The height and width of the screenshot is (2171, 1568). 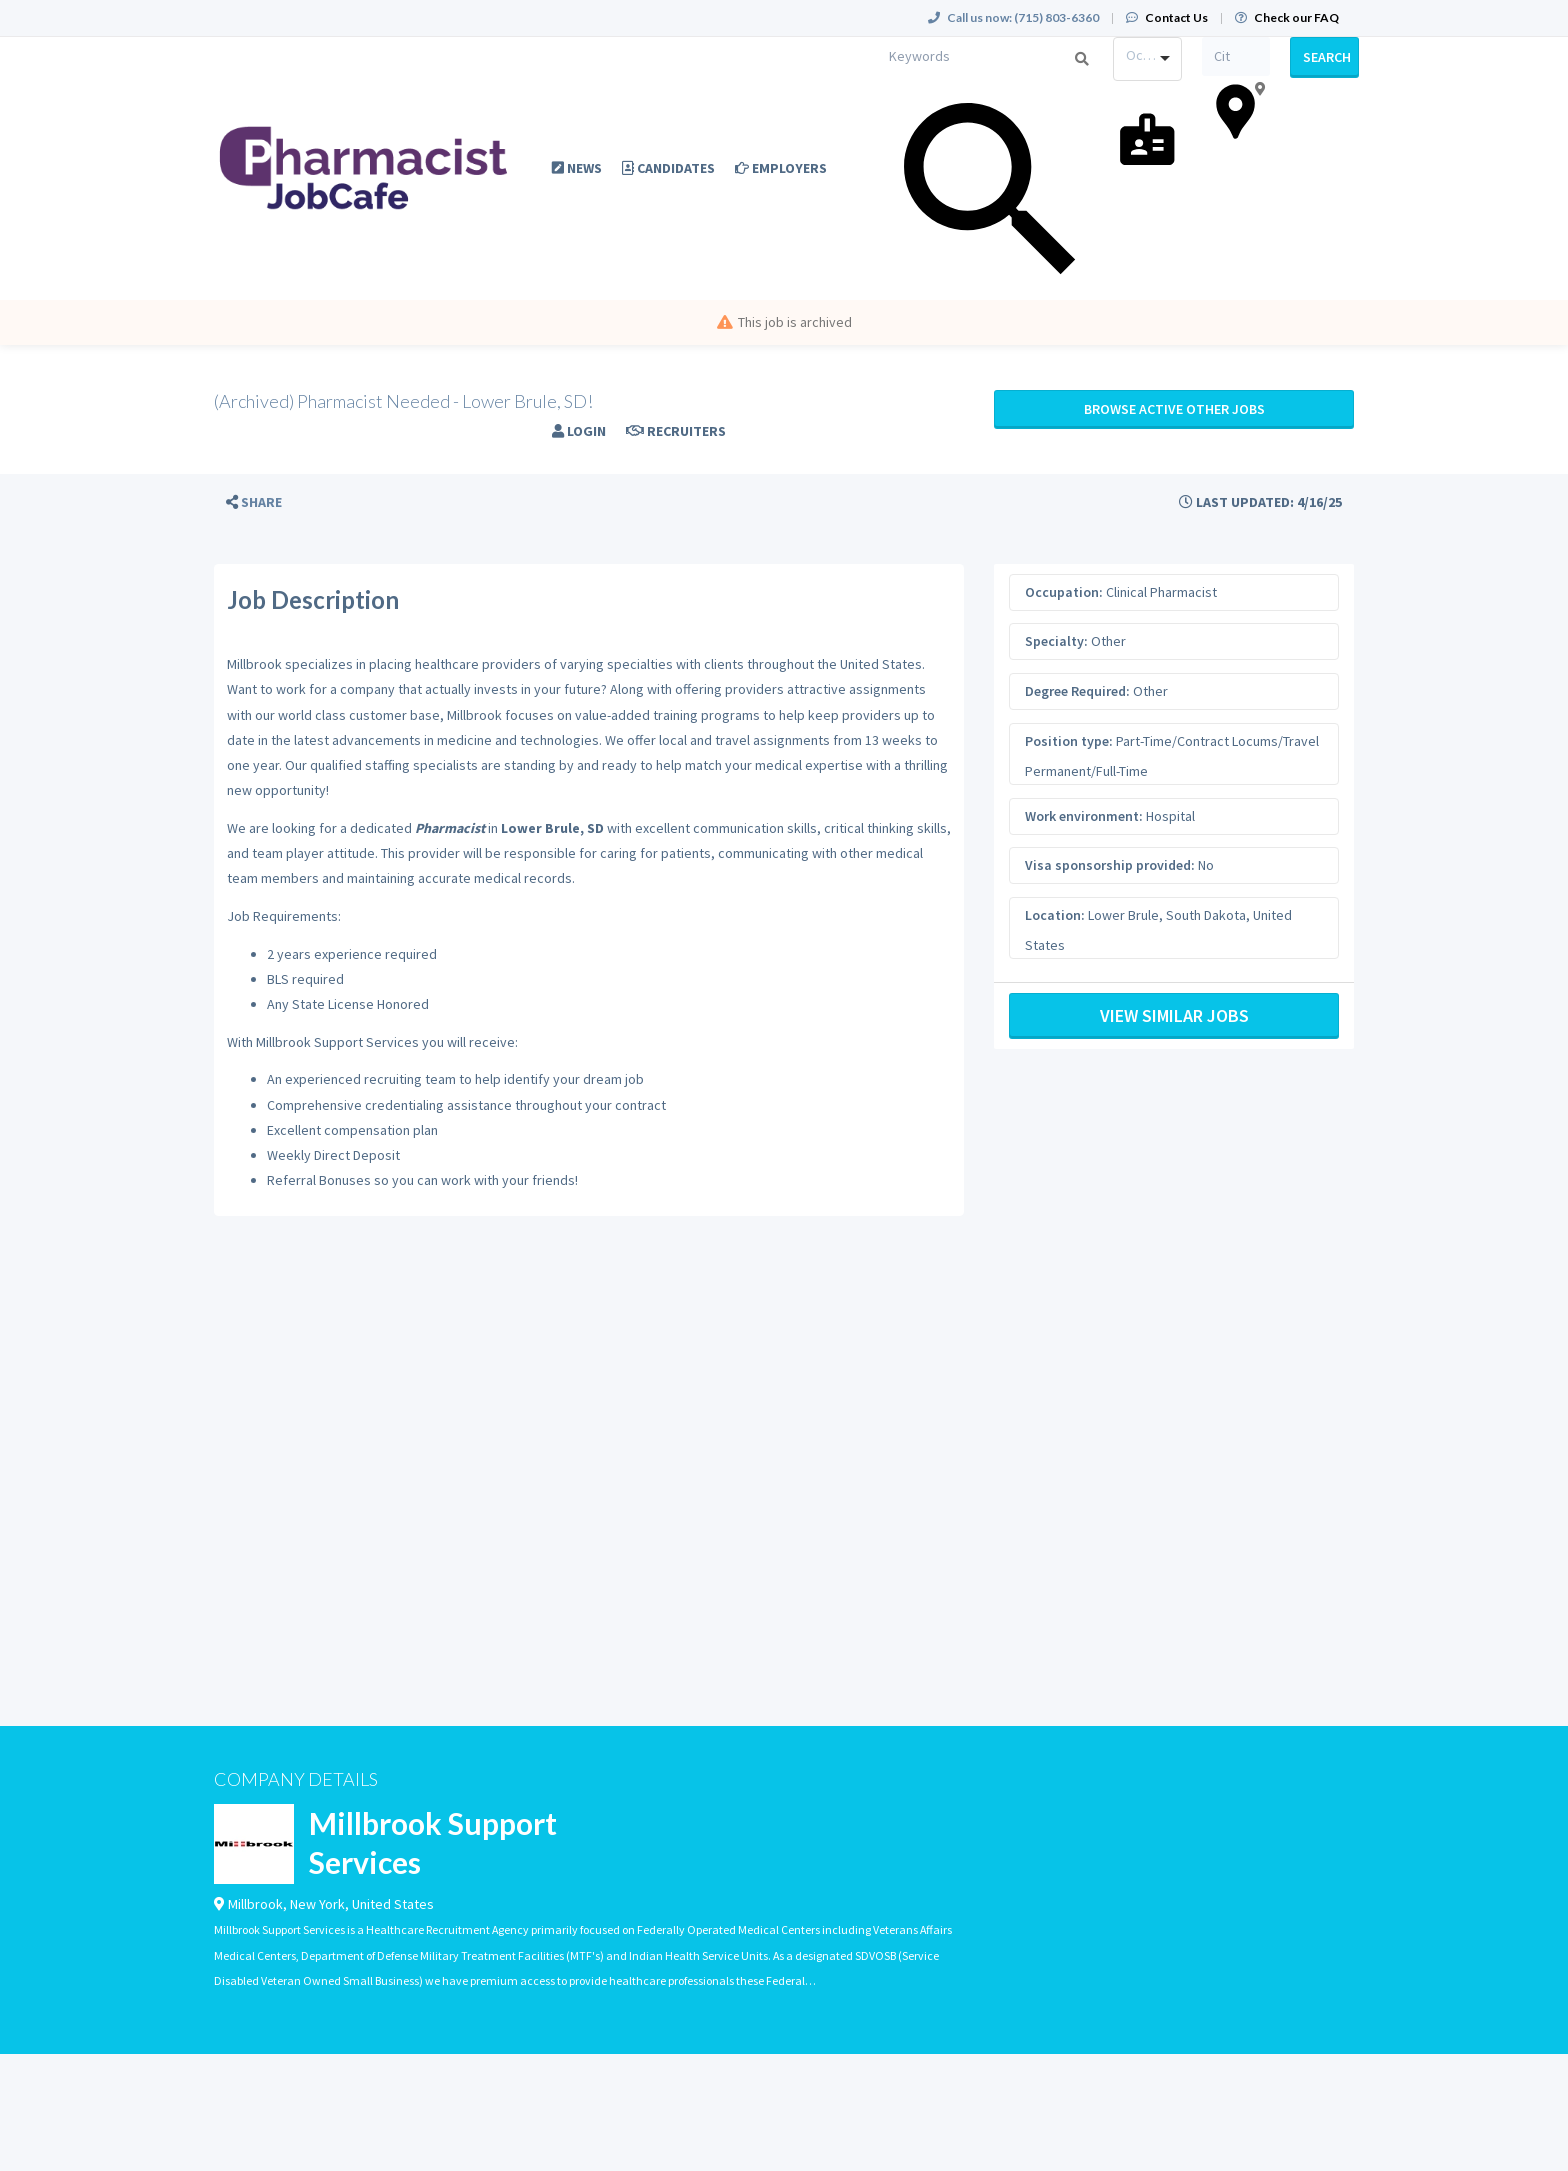 What do you see at coordinates (1055, 915) in the screenshot?
I see `Location:` at bounding box center [1055, 915].